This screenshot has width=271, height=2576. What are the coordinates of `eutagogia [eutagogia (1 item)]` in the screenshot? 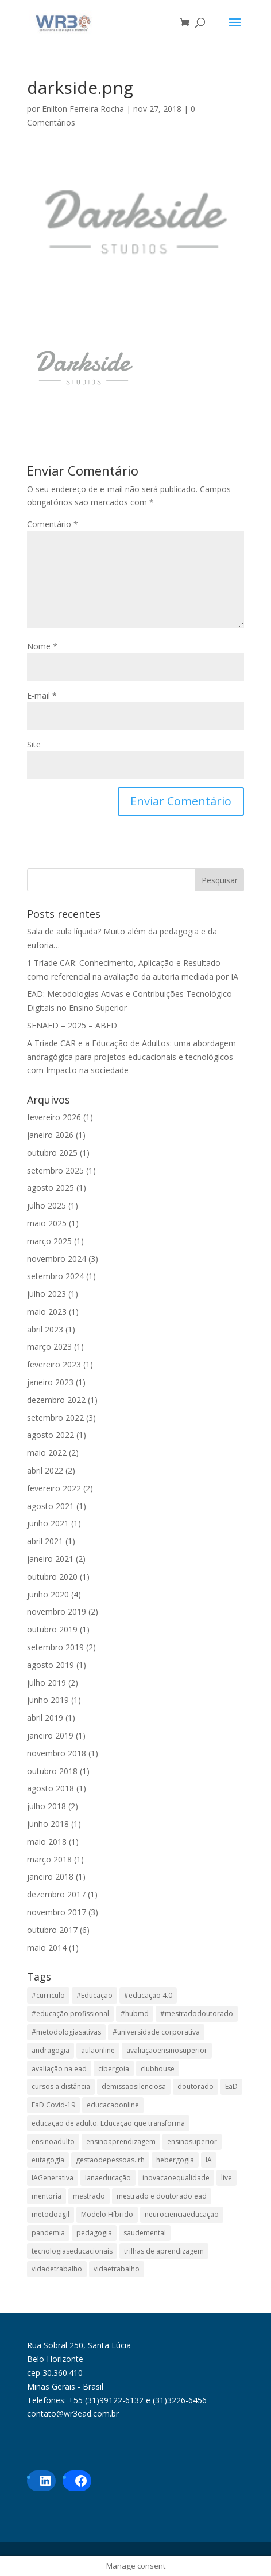 It's located at (48, 2160).